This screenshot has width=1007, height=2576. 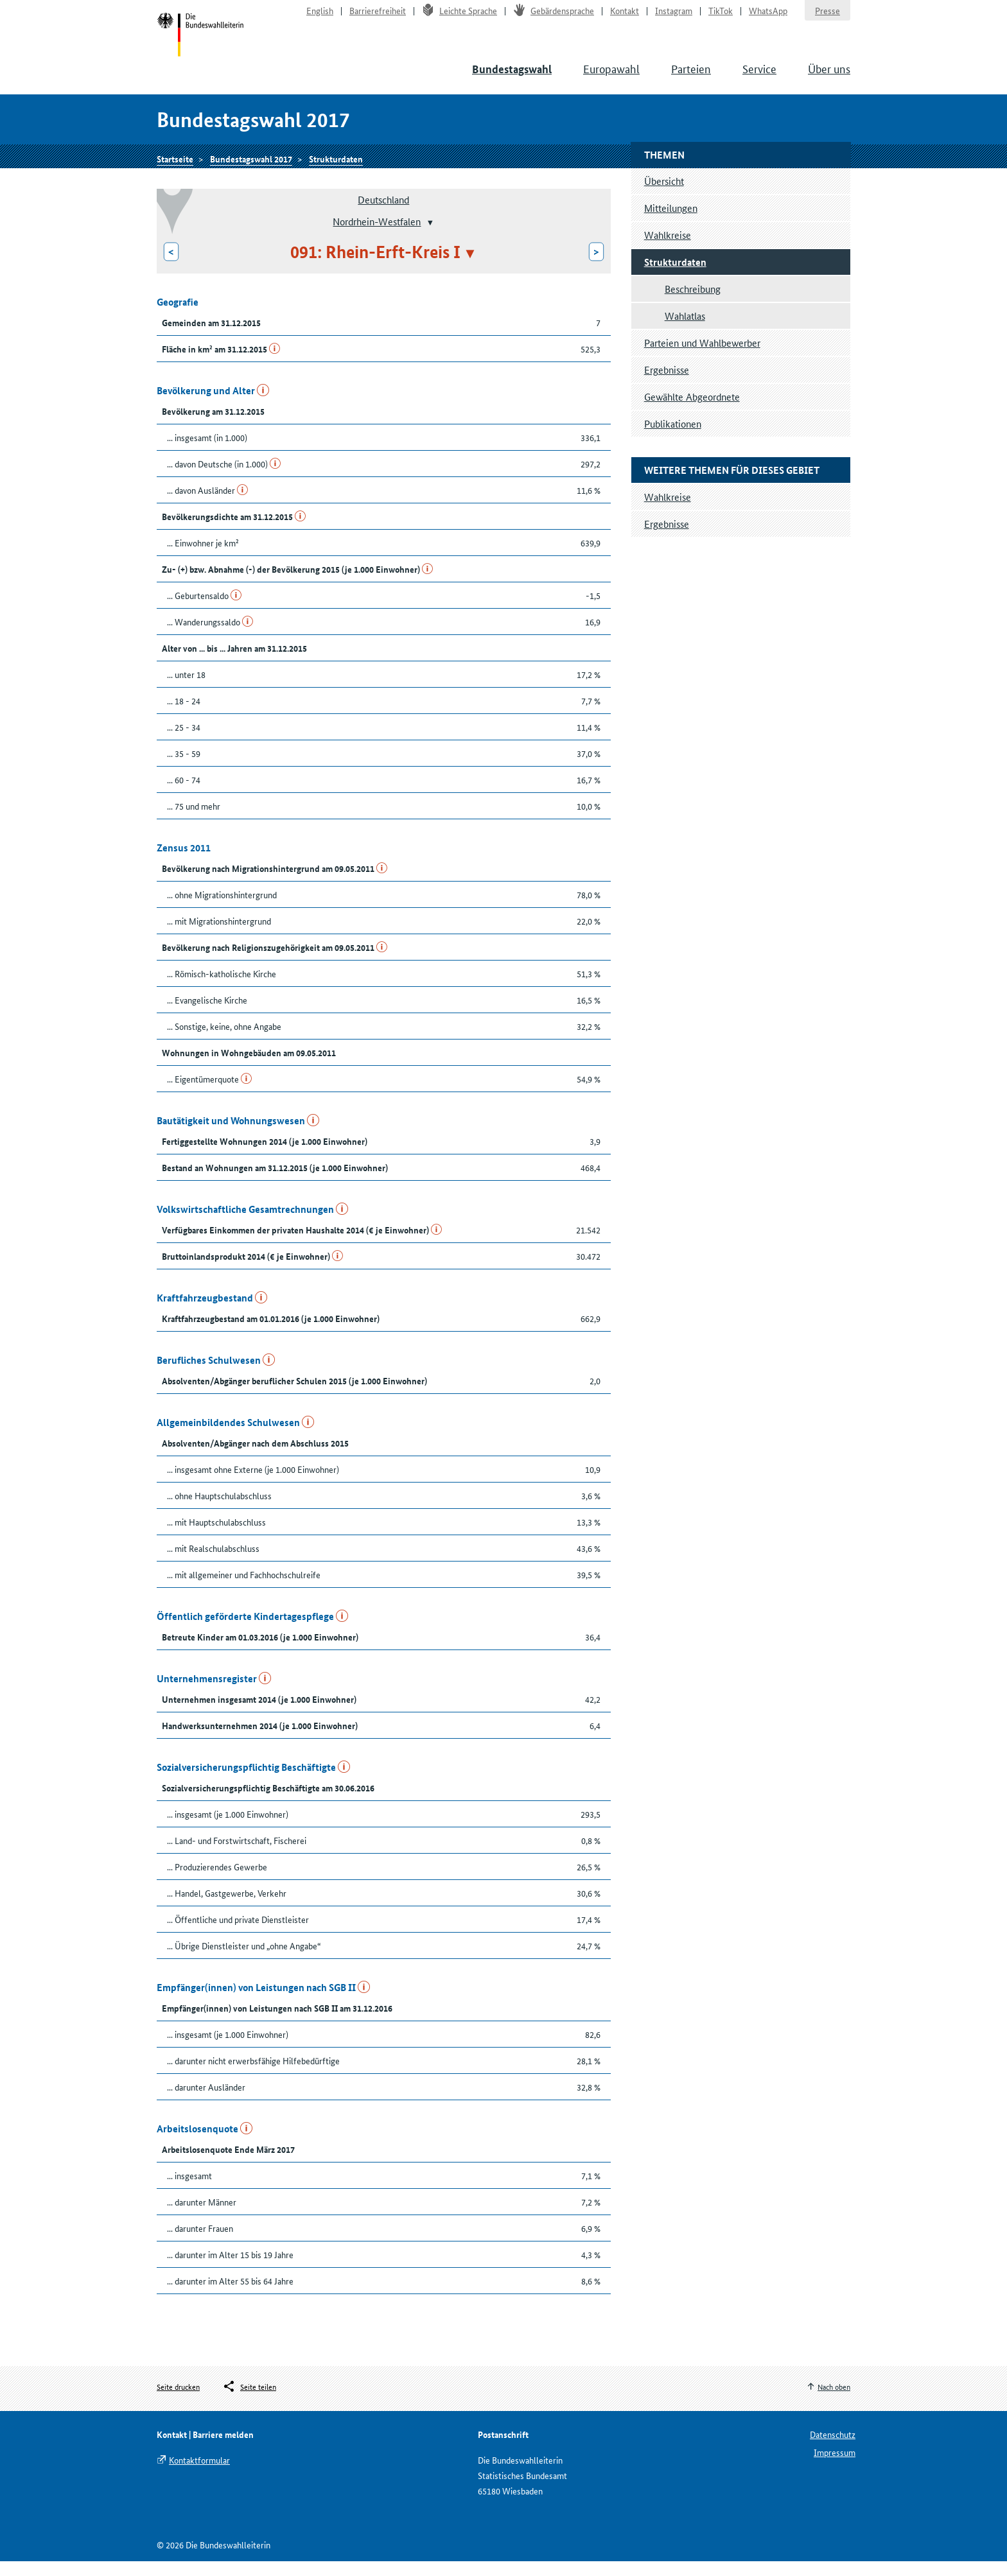 I want to click on Barrierefreiheit, so click(x=377, y=16).